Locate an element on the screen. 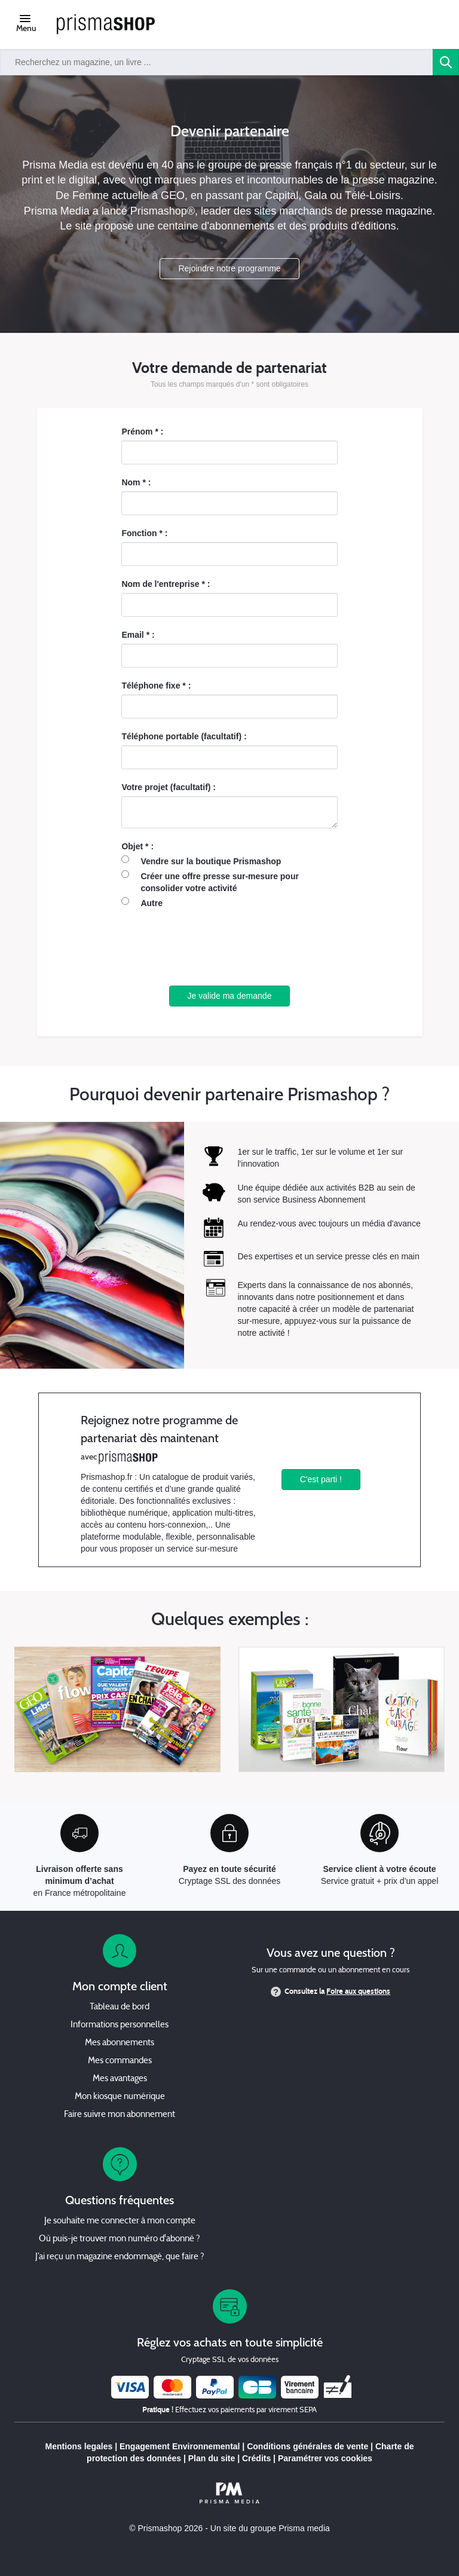  Conditions générales de vente is located at coordinates (307, 2446).